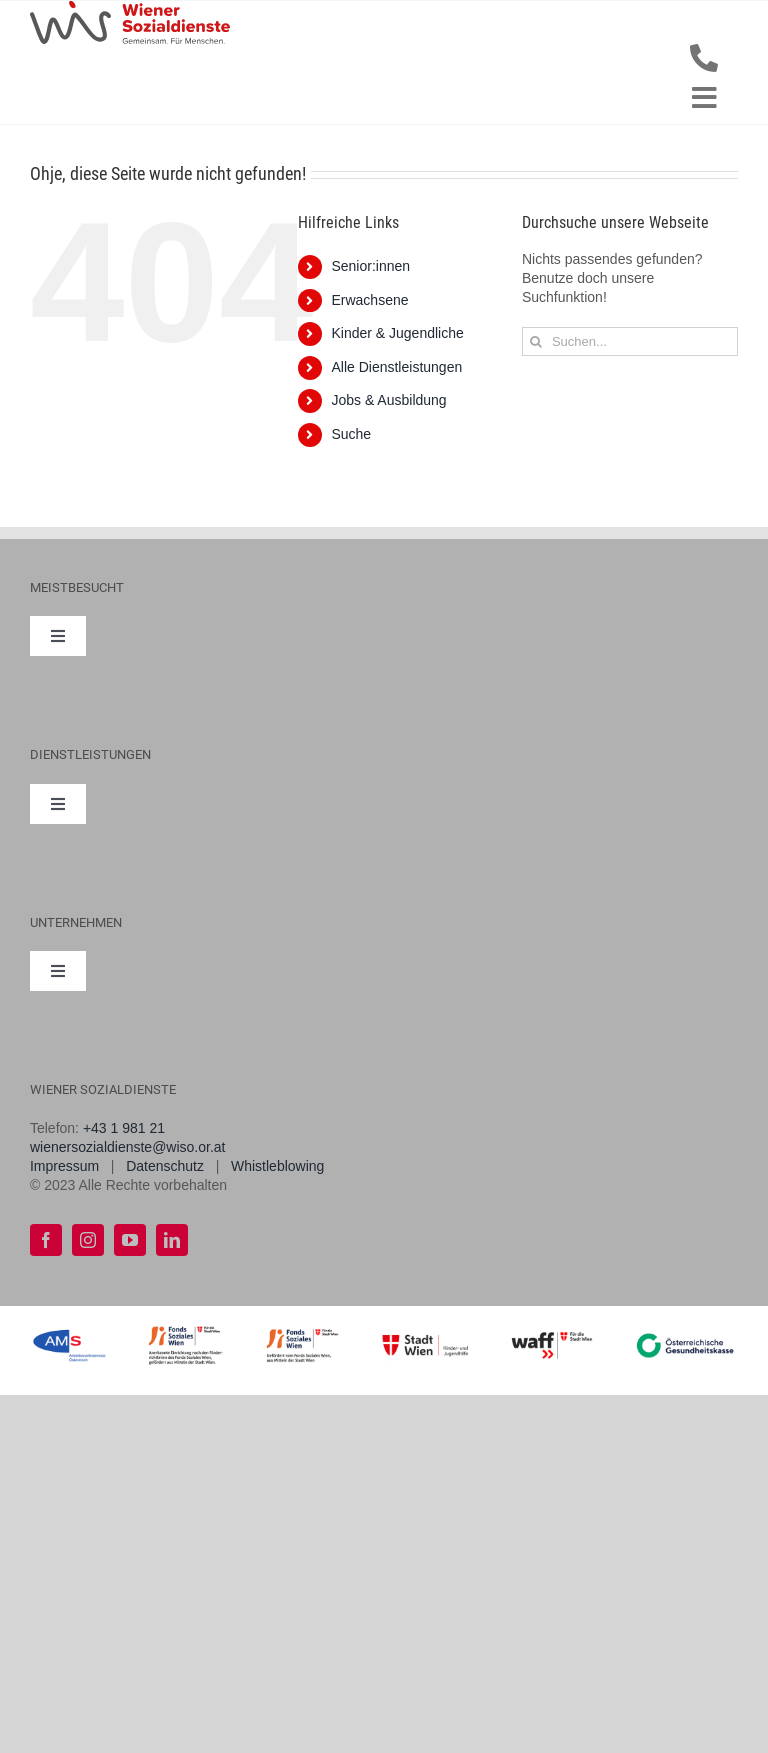  I want to click on [youtube], so click(130, 1240).